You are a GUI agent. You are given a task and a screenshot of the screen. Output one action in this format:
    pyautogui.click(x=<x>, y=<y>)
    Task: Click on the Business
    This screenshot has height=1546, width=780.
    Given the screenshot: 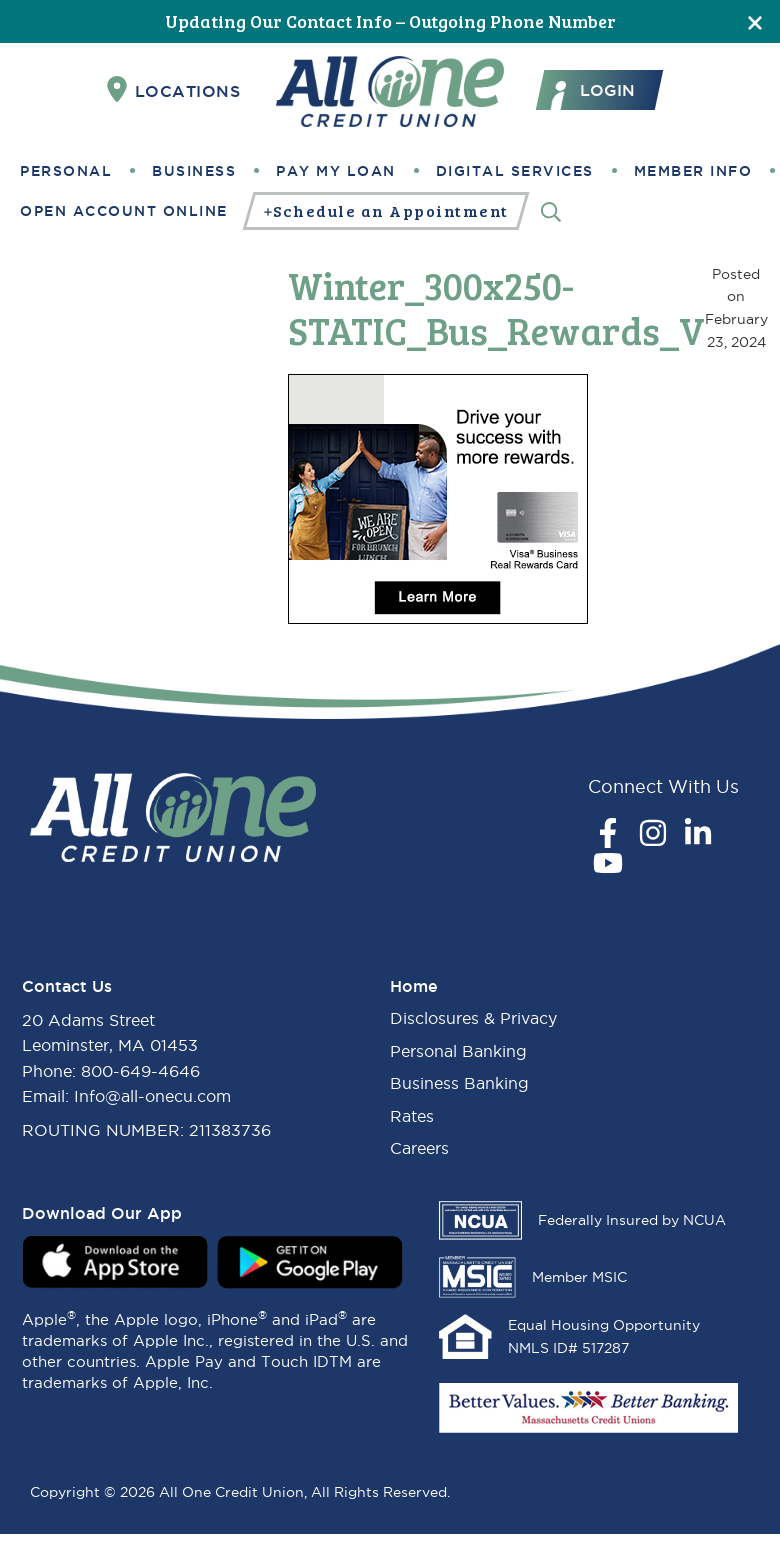 What is the action you would take?
    pyautogui.click(x=194, y=171)
    